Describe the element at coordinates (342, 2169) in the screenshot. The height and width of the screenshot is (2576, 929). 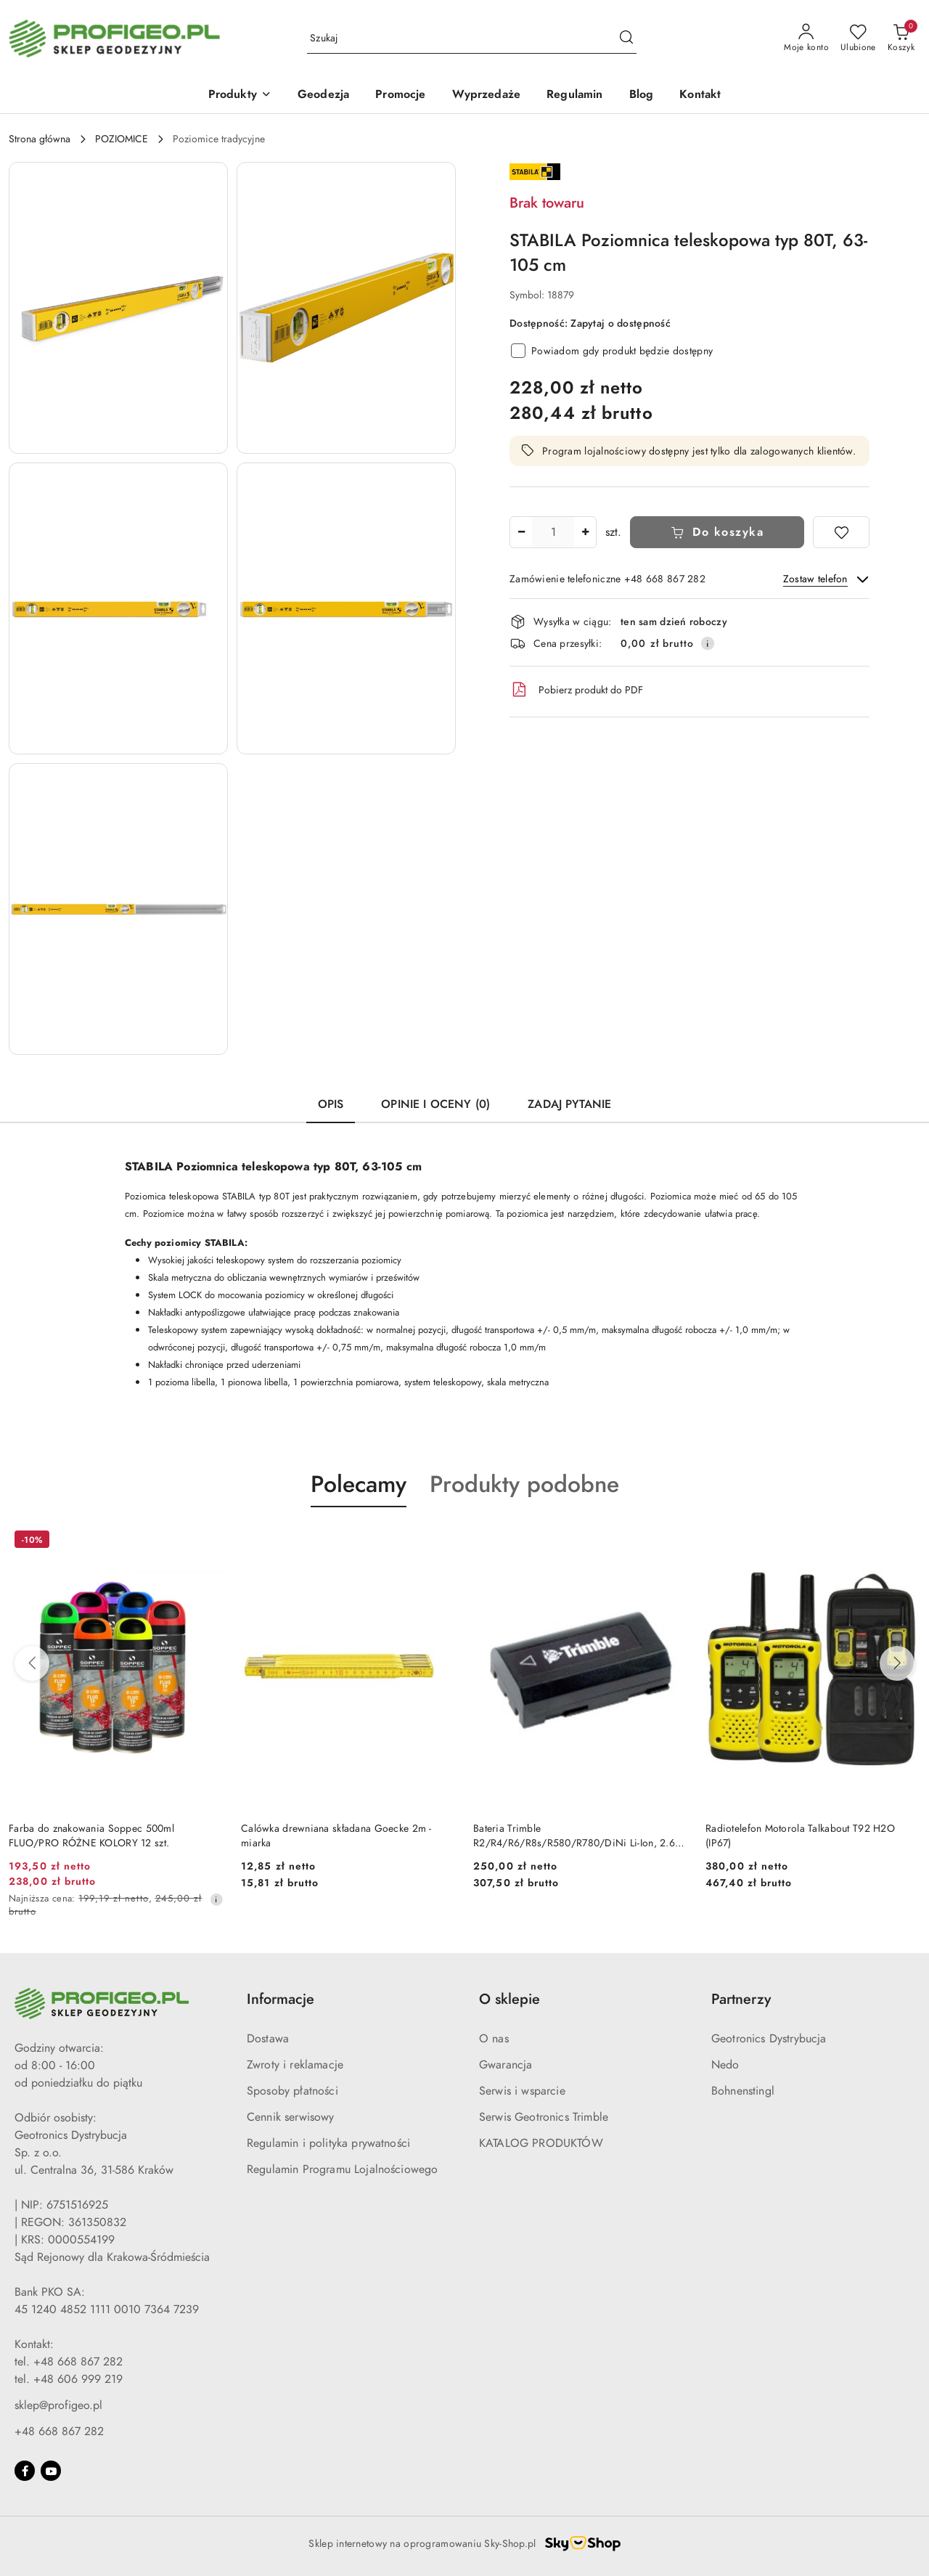
I see `Regulamin Programu Lojalnościowego` at that location.